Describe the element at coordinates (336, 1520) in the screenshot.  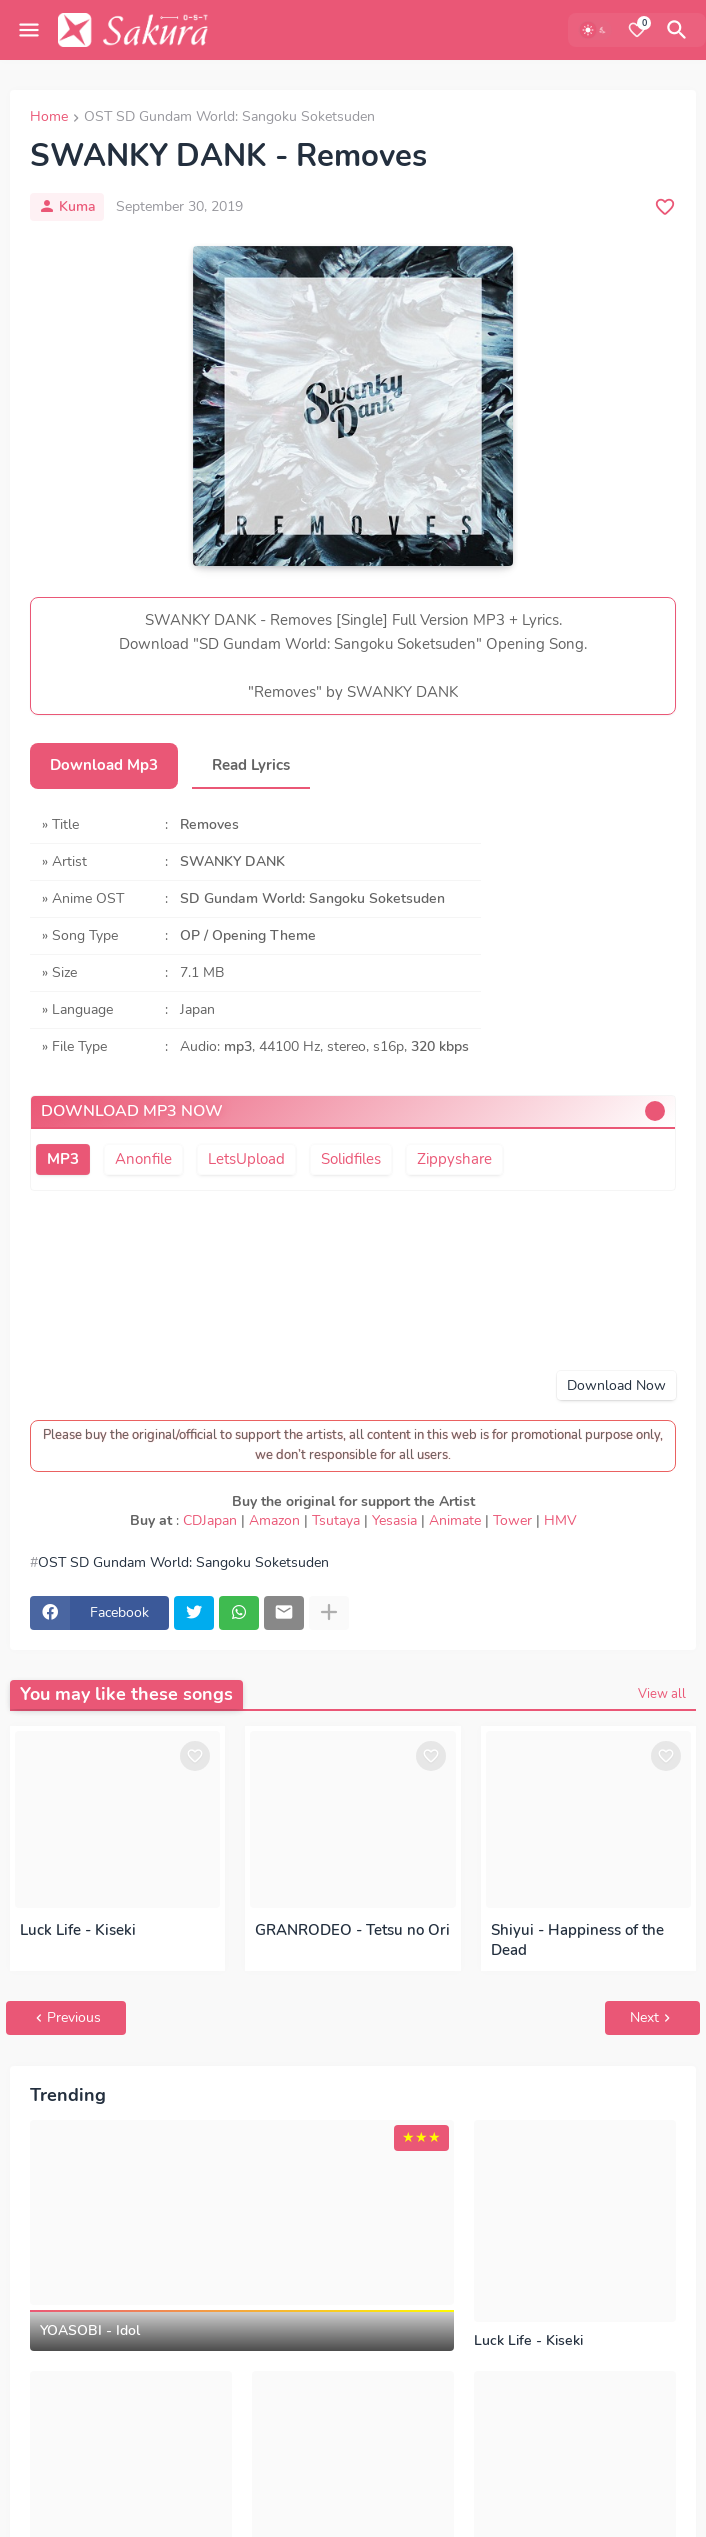
I see `Tsutaya` at that location.